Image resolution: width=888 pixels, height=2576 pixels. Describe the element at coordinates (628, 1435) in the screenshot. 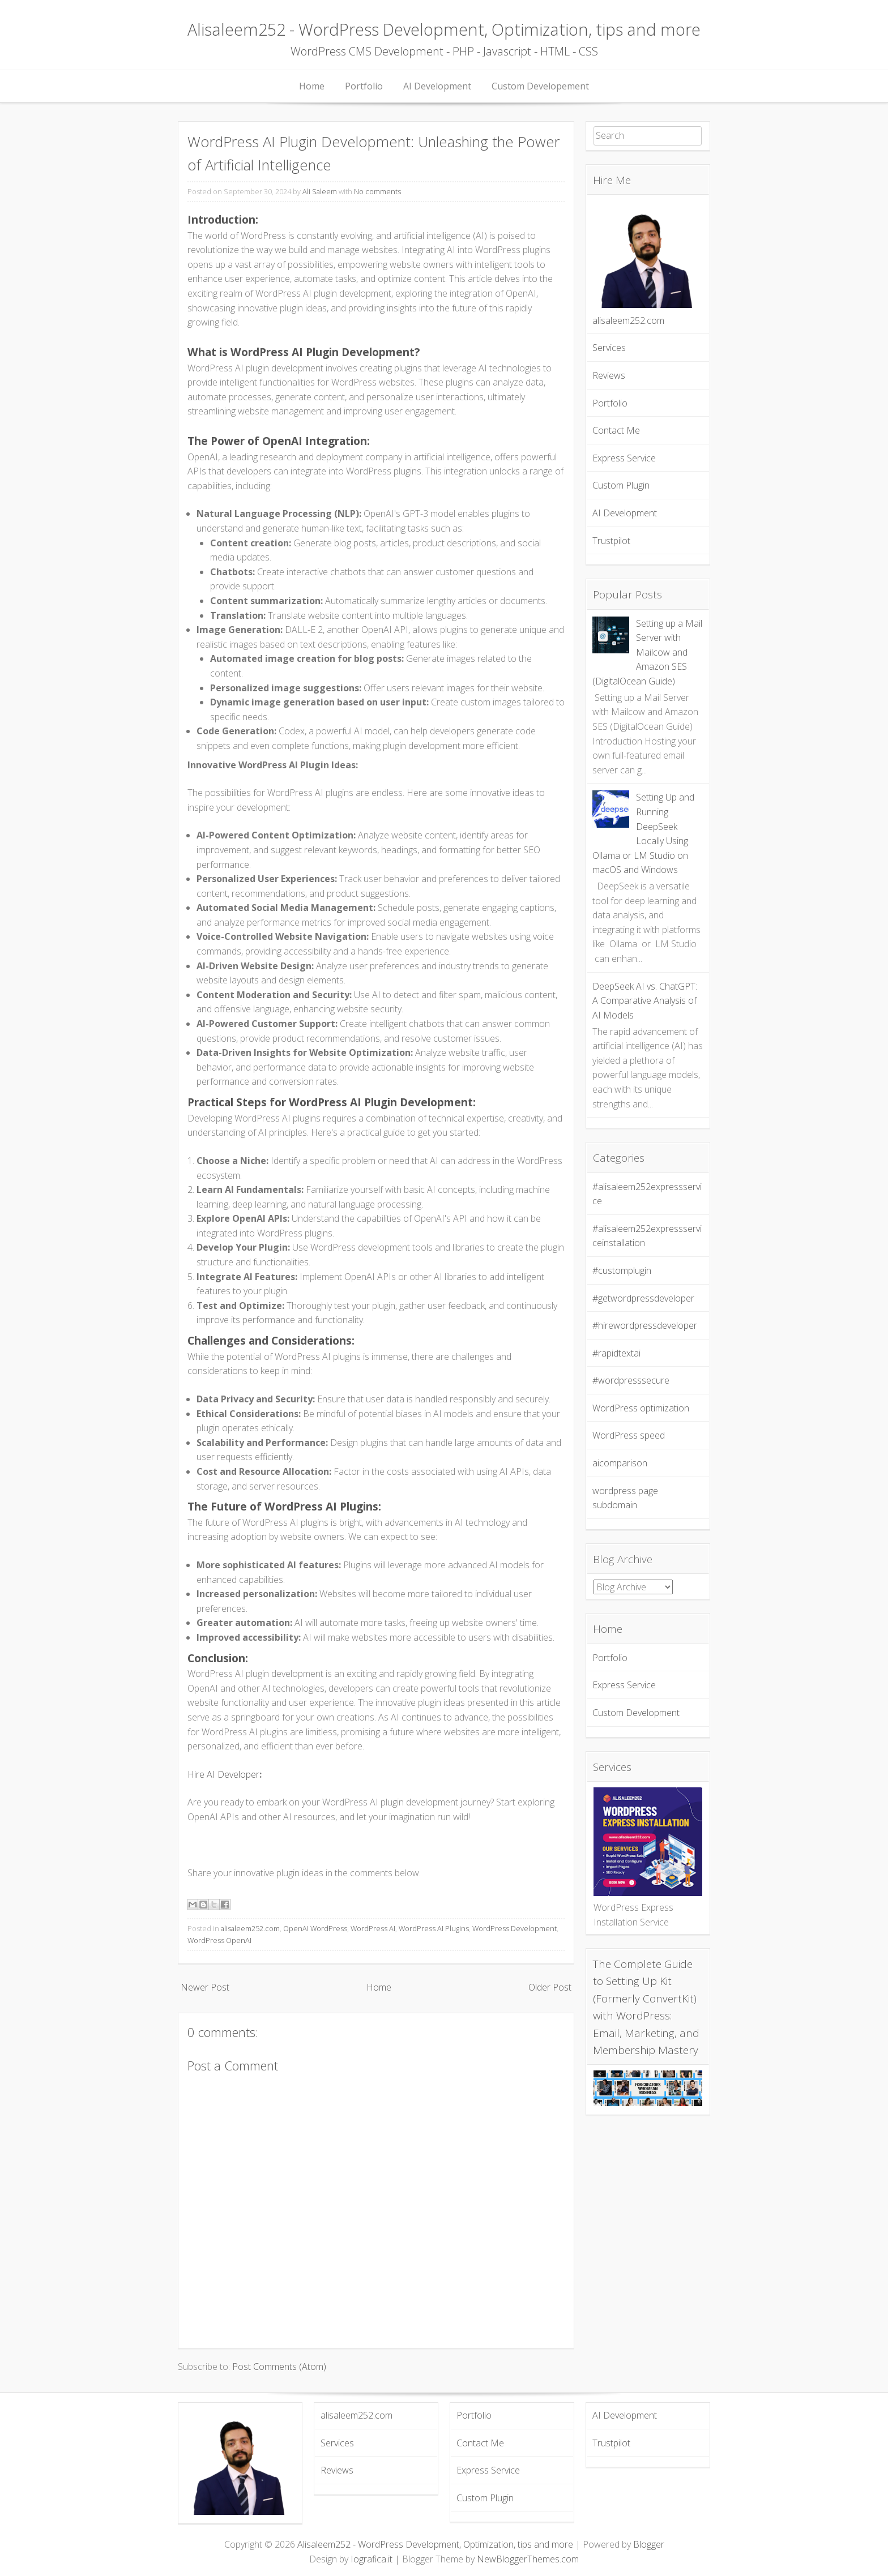

I see `WordPress speed` at that location.